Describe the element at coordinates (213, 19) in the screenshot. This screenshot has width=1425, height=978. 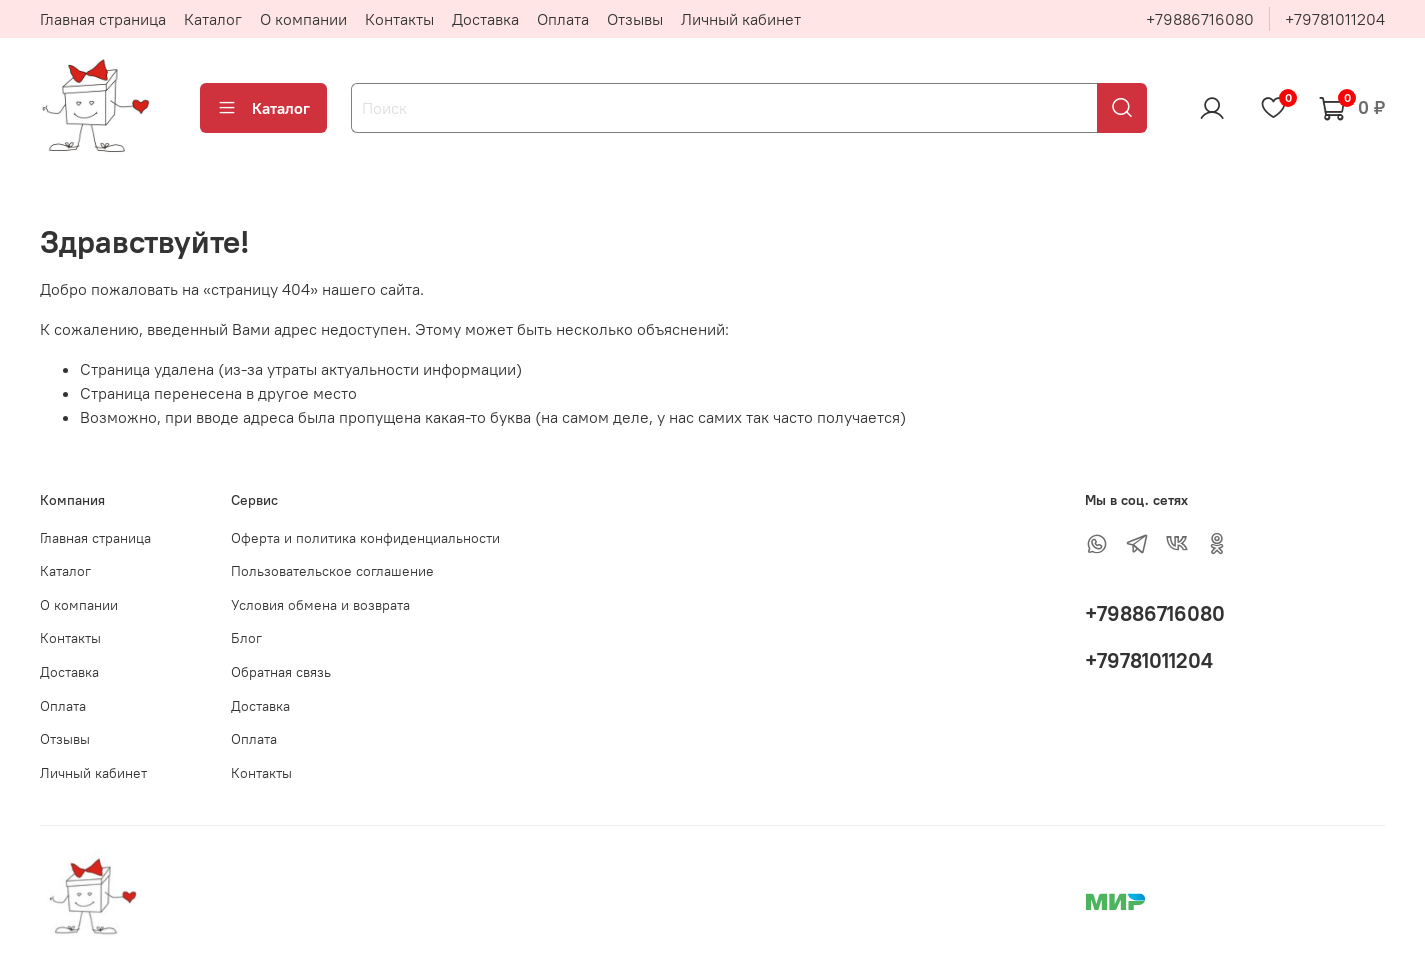
I see `Каталог` at that location.